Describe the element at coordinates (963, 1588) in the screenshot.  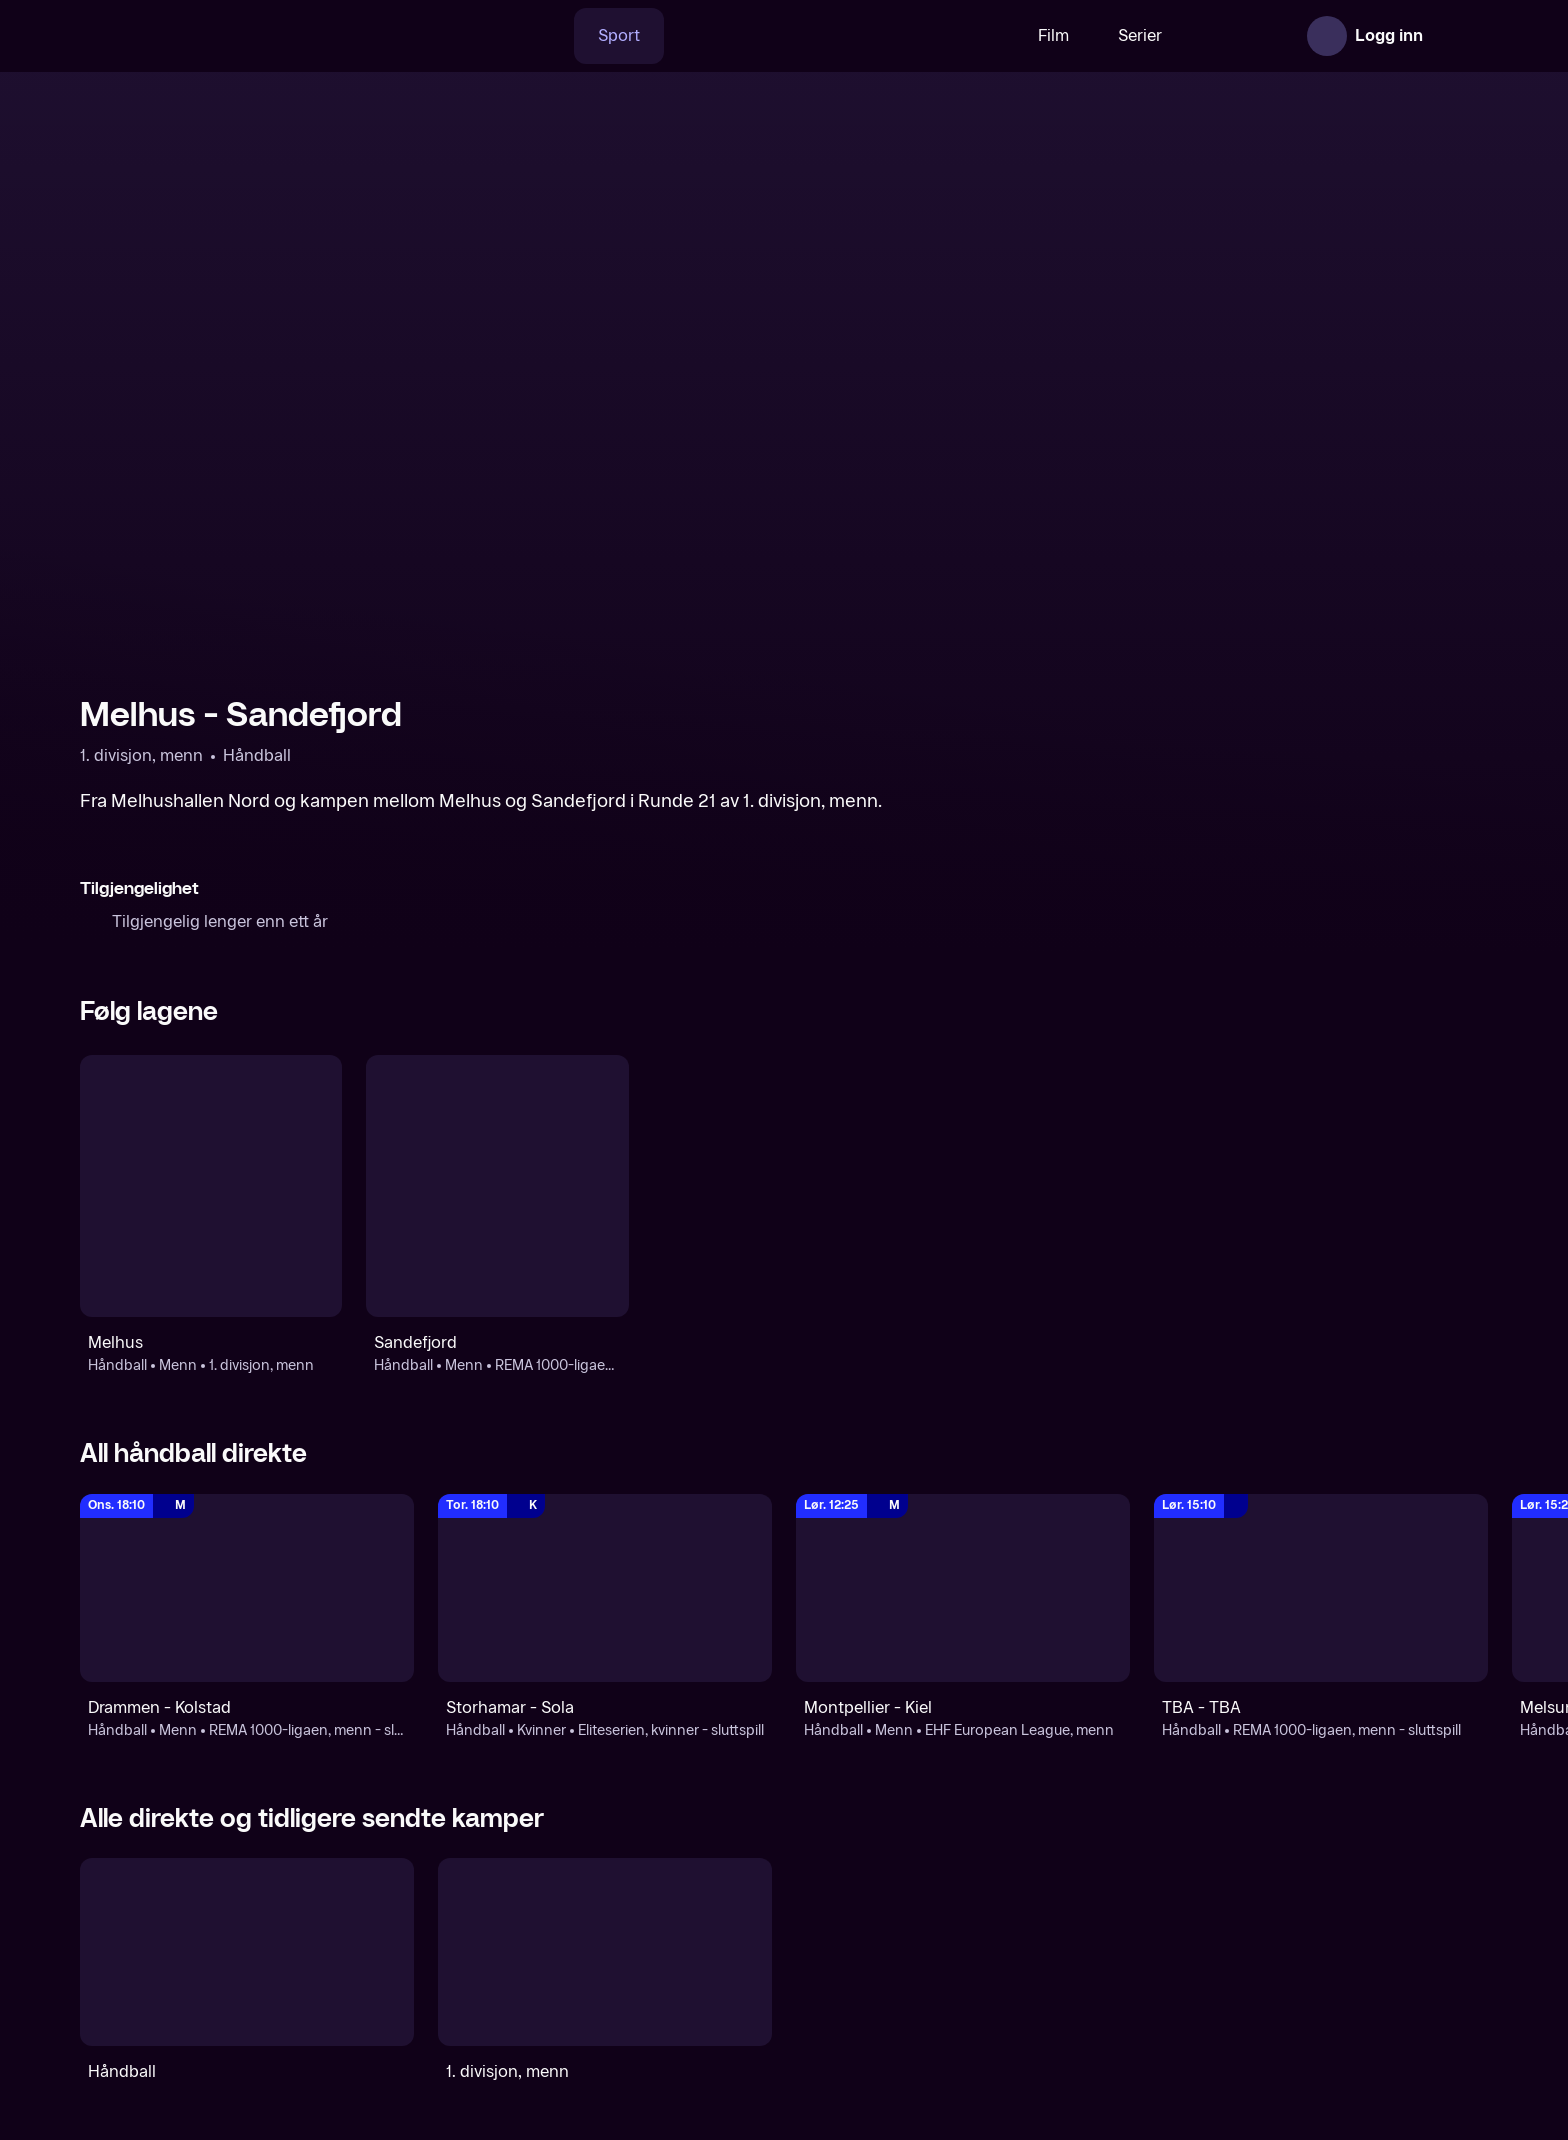
I see `[EHF European League, menn: Håndball: Menn: EHF European League, menn: Montpellier - Kiel]` at that location.